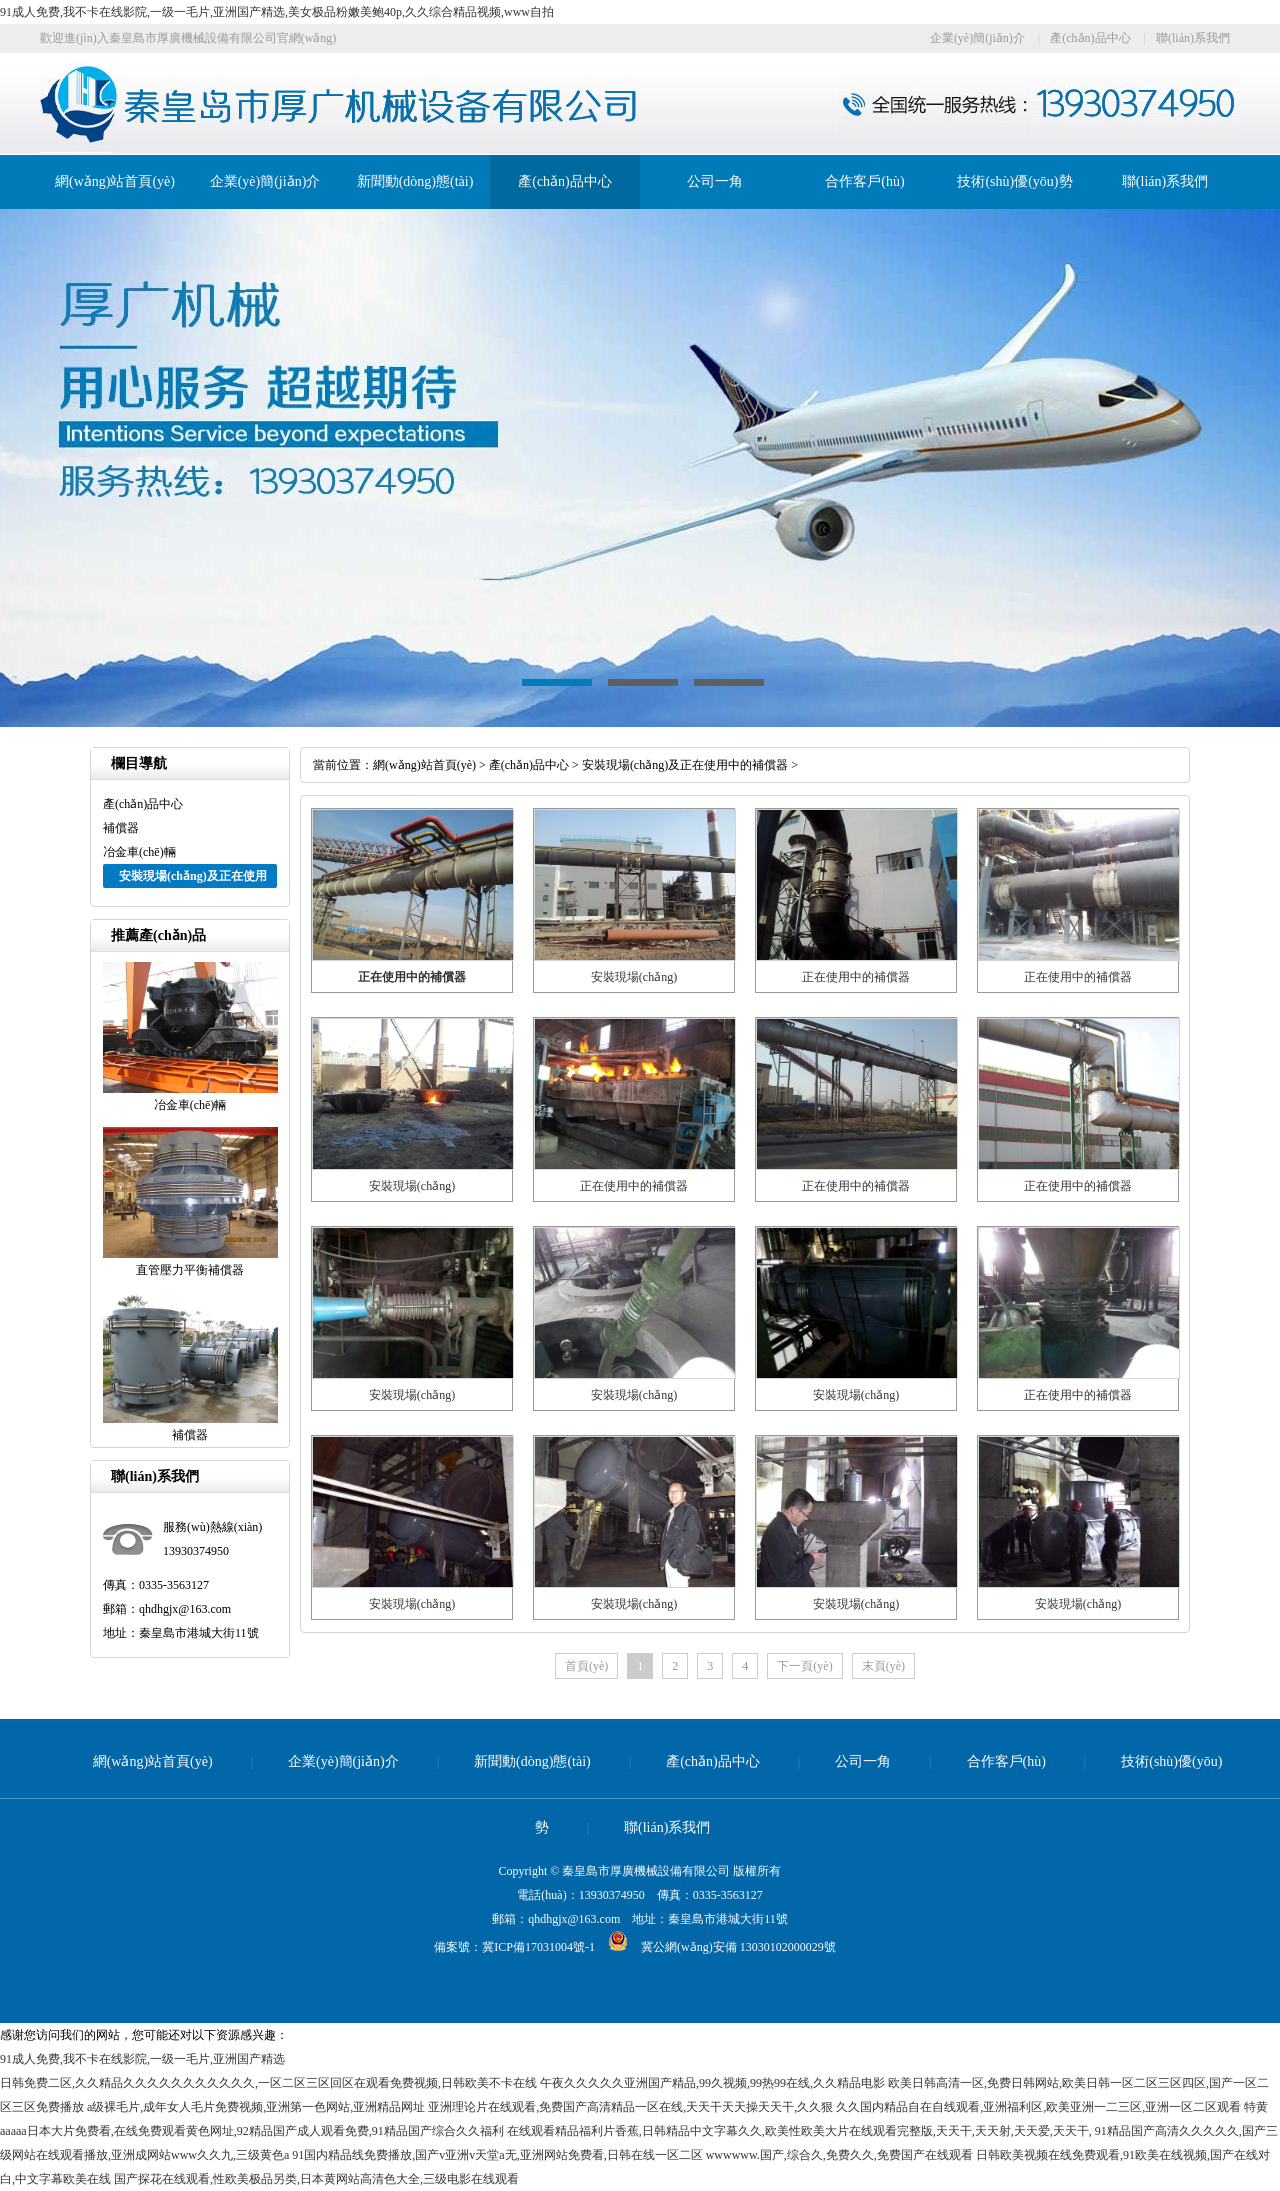 Image resolution: width=1280 pixels, height=2191 pixels. Describe the element at coordinates (268, 2083) in the screenshot. I see `日韩免费二区,久久精品久久久久久久久久久久久,一区二区三区回区在观看免费视频,日韩欧美不卡在线` at that location.